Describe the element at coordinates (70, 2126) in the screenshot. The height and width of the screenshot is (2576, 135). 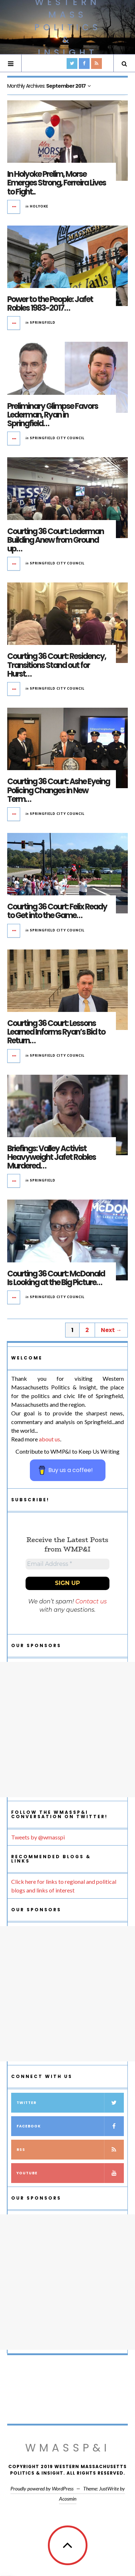
I see `Facebook` at that location.